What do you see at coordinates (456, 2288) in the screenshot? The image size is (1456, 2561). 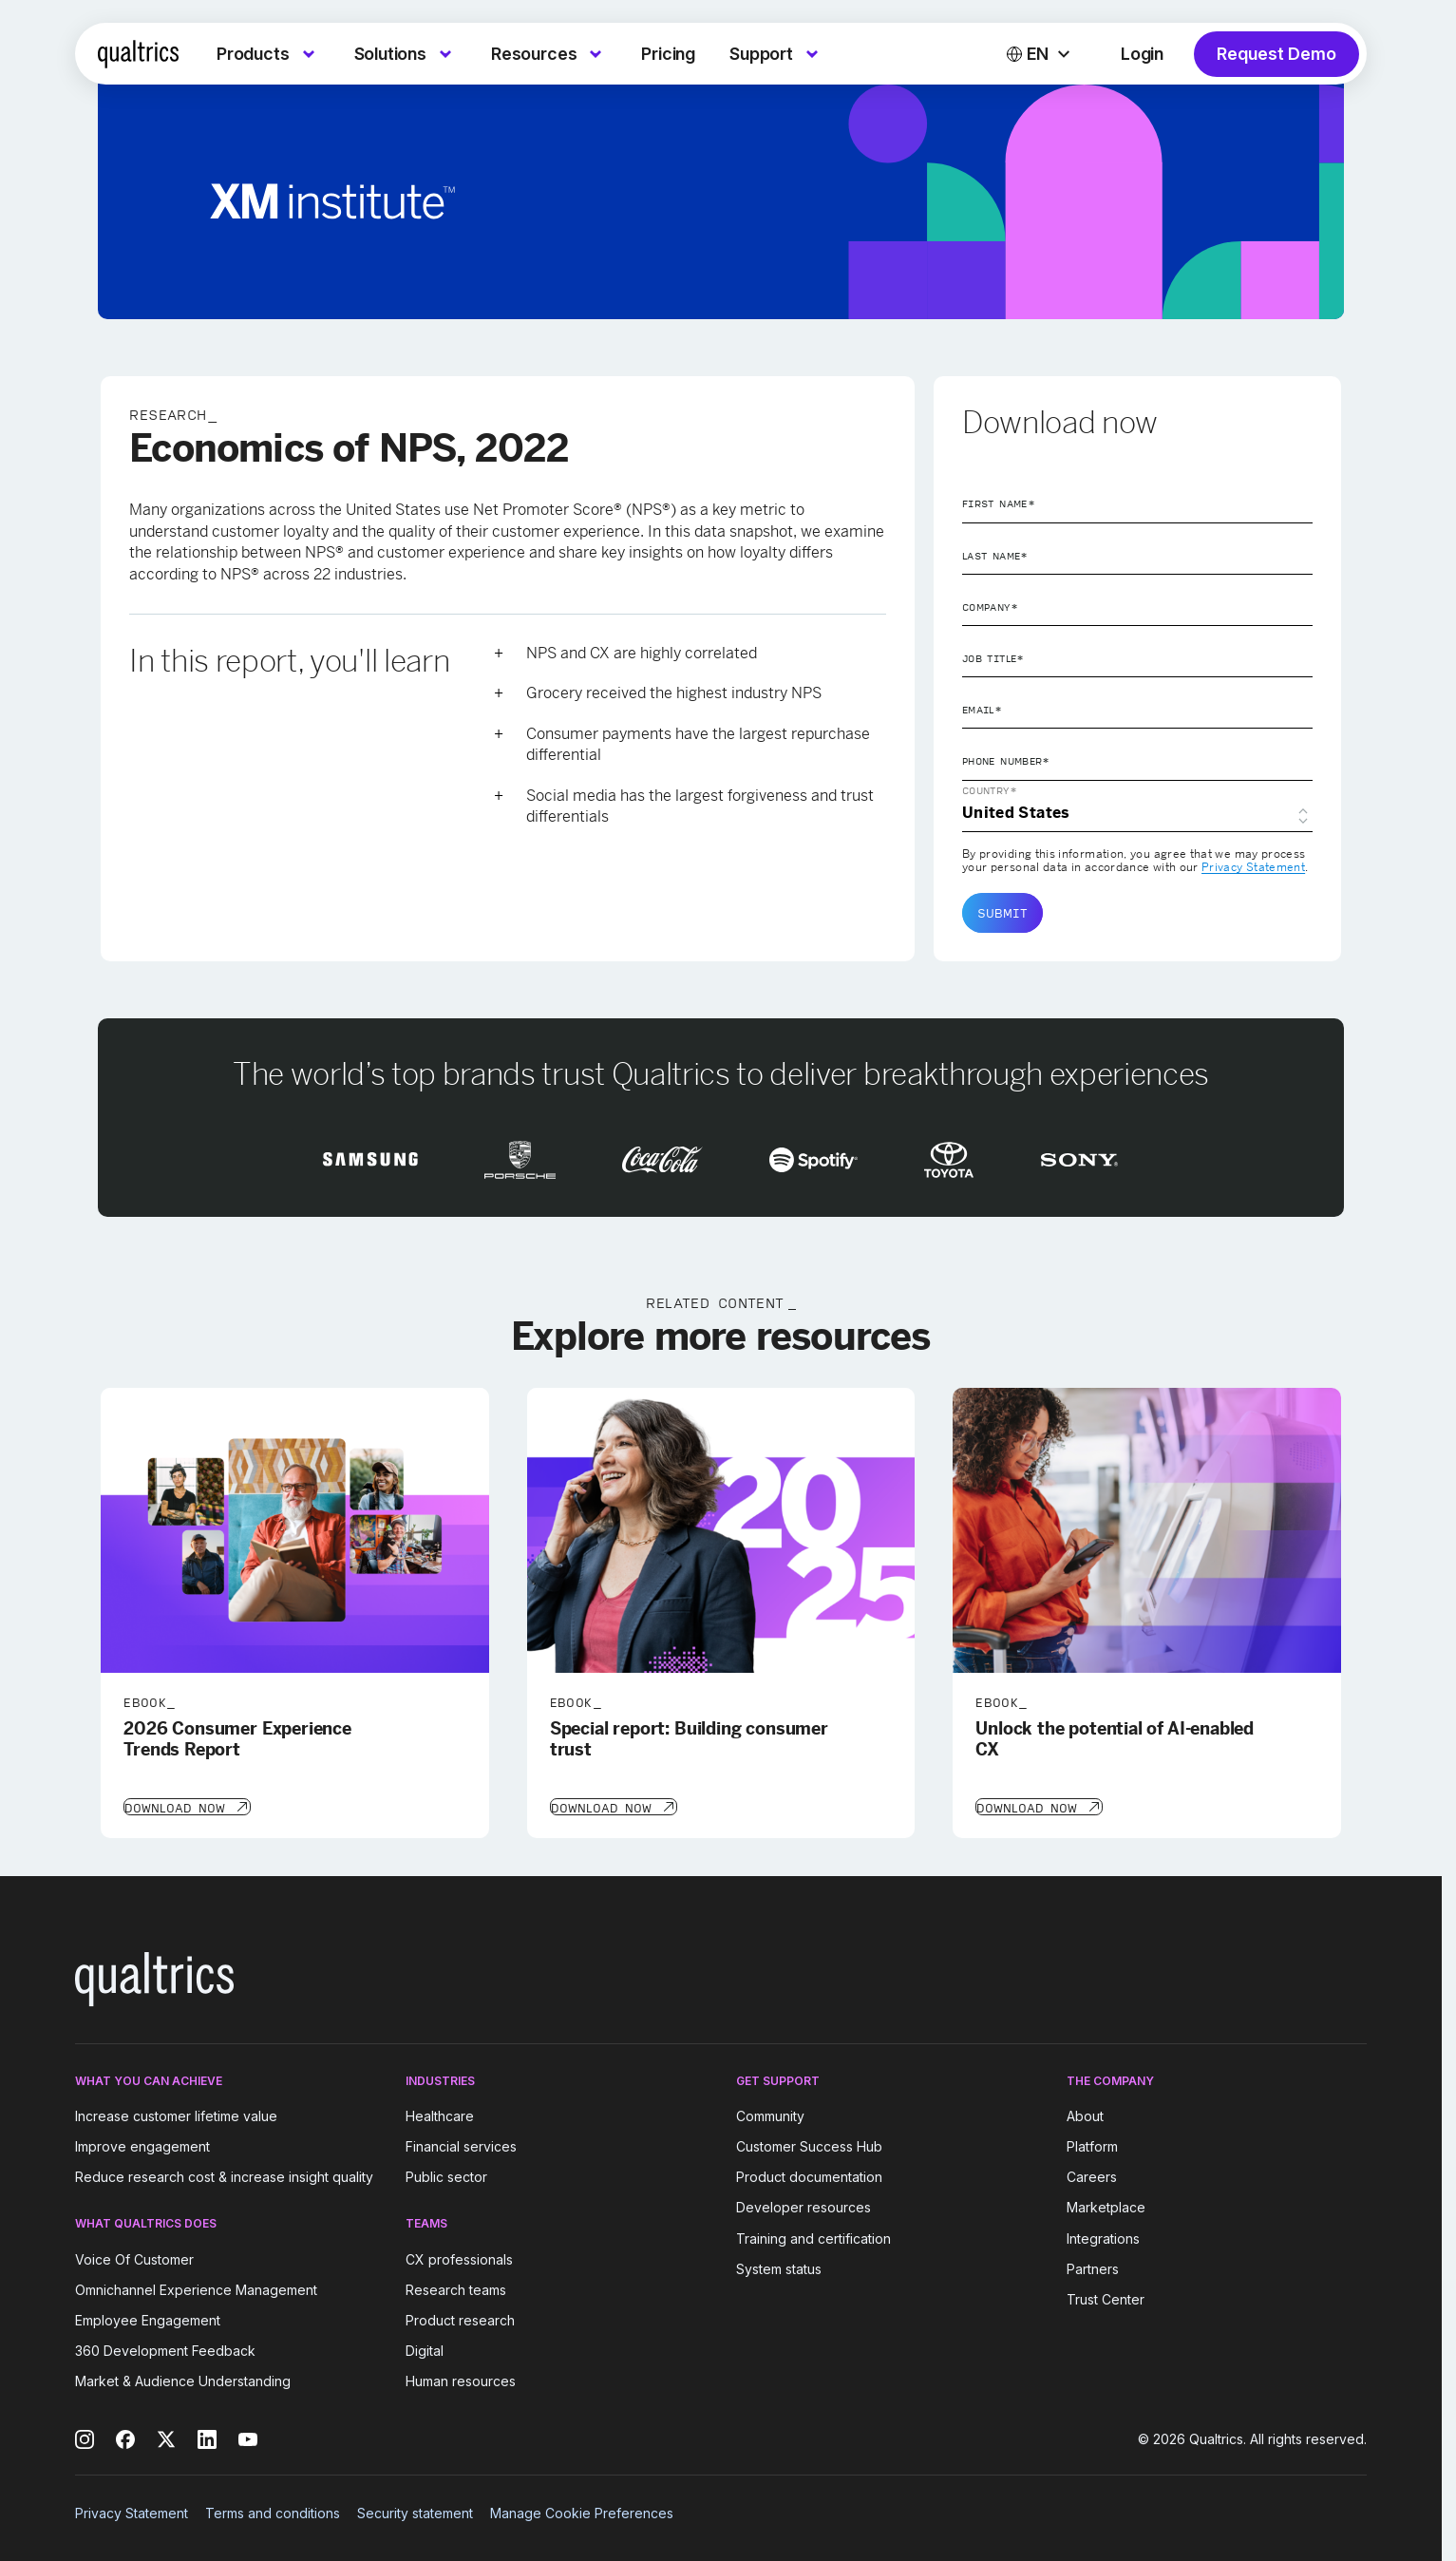 I see `Research teams` at bounding box center [456, 2288].